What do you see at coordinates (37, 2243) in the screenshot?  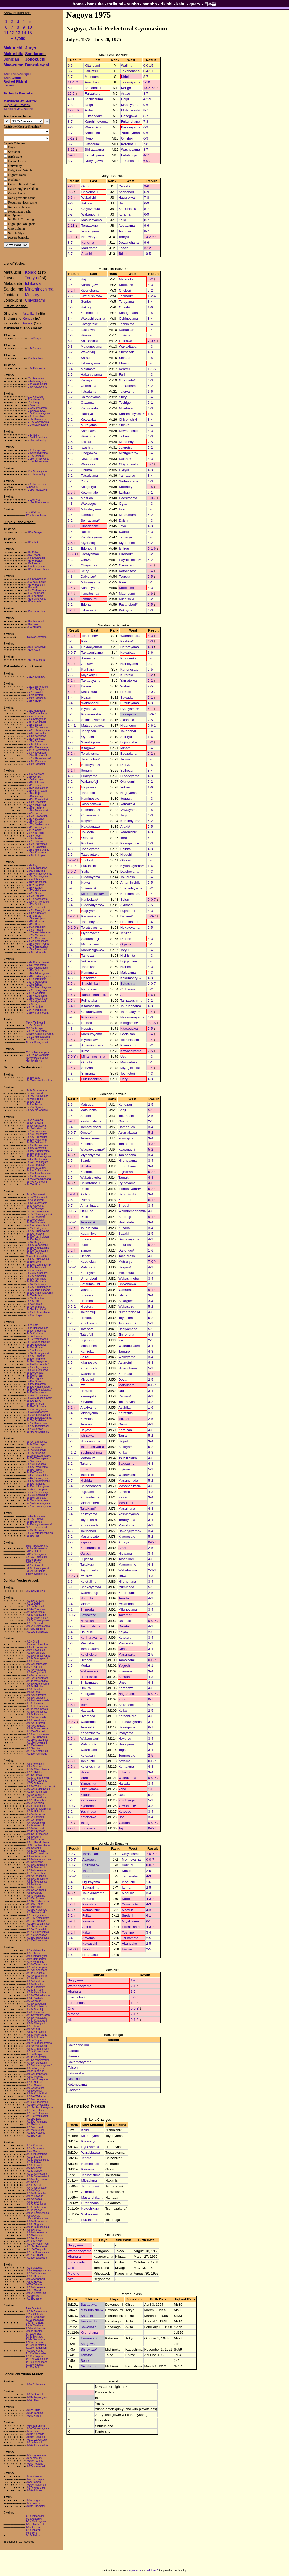 I see `Jd114e Wakamiyagi` at bounding box center [37, 2243].